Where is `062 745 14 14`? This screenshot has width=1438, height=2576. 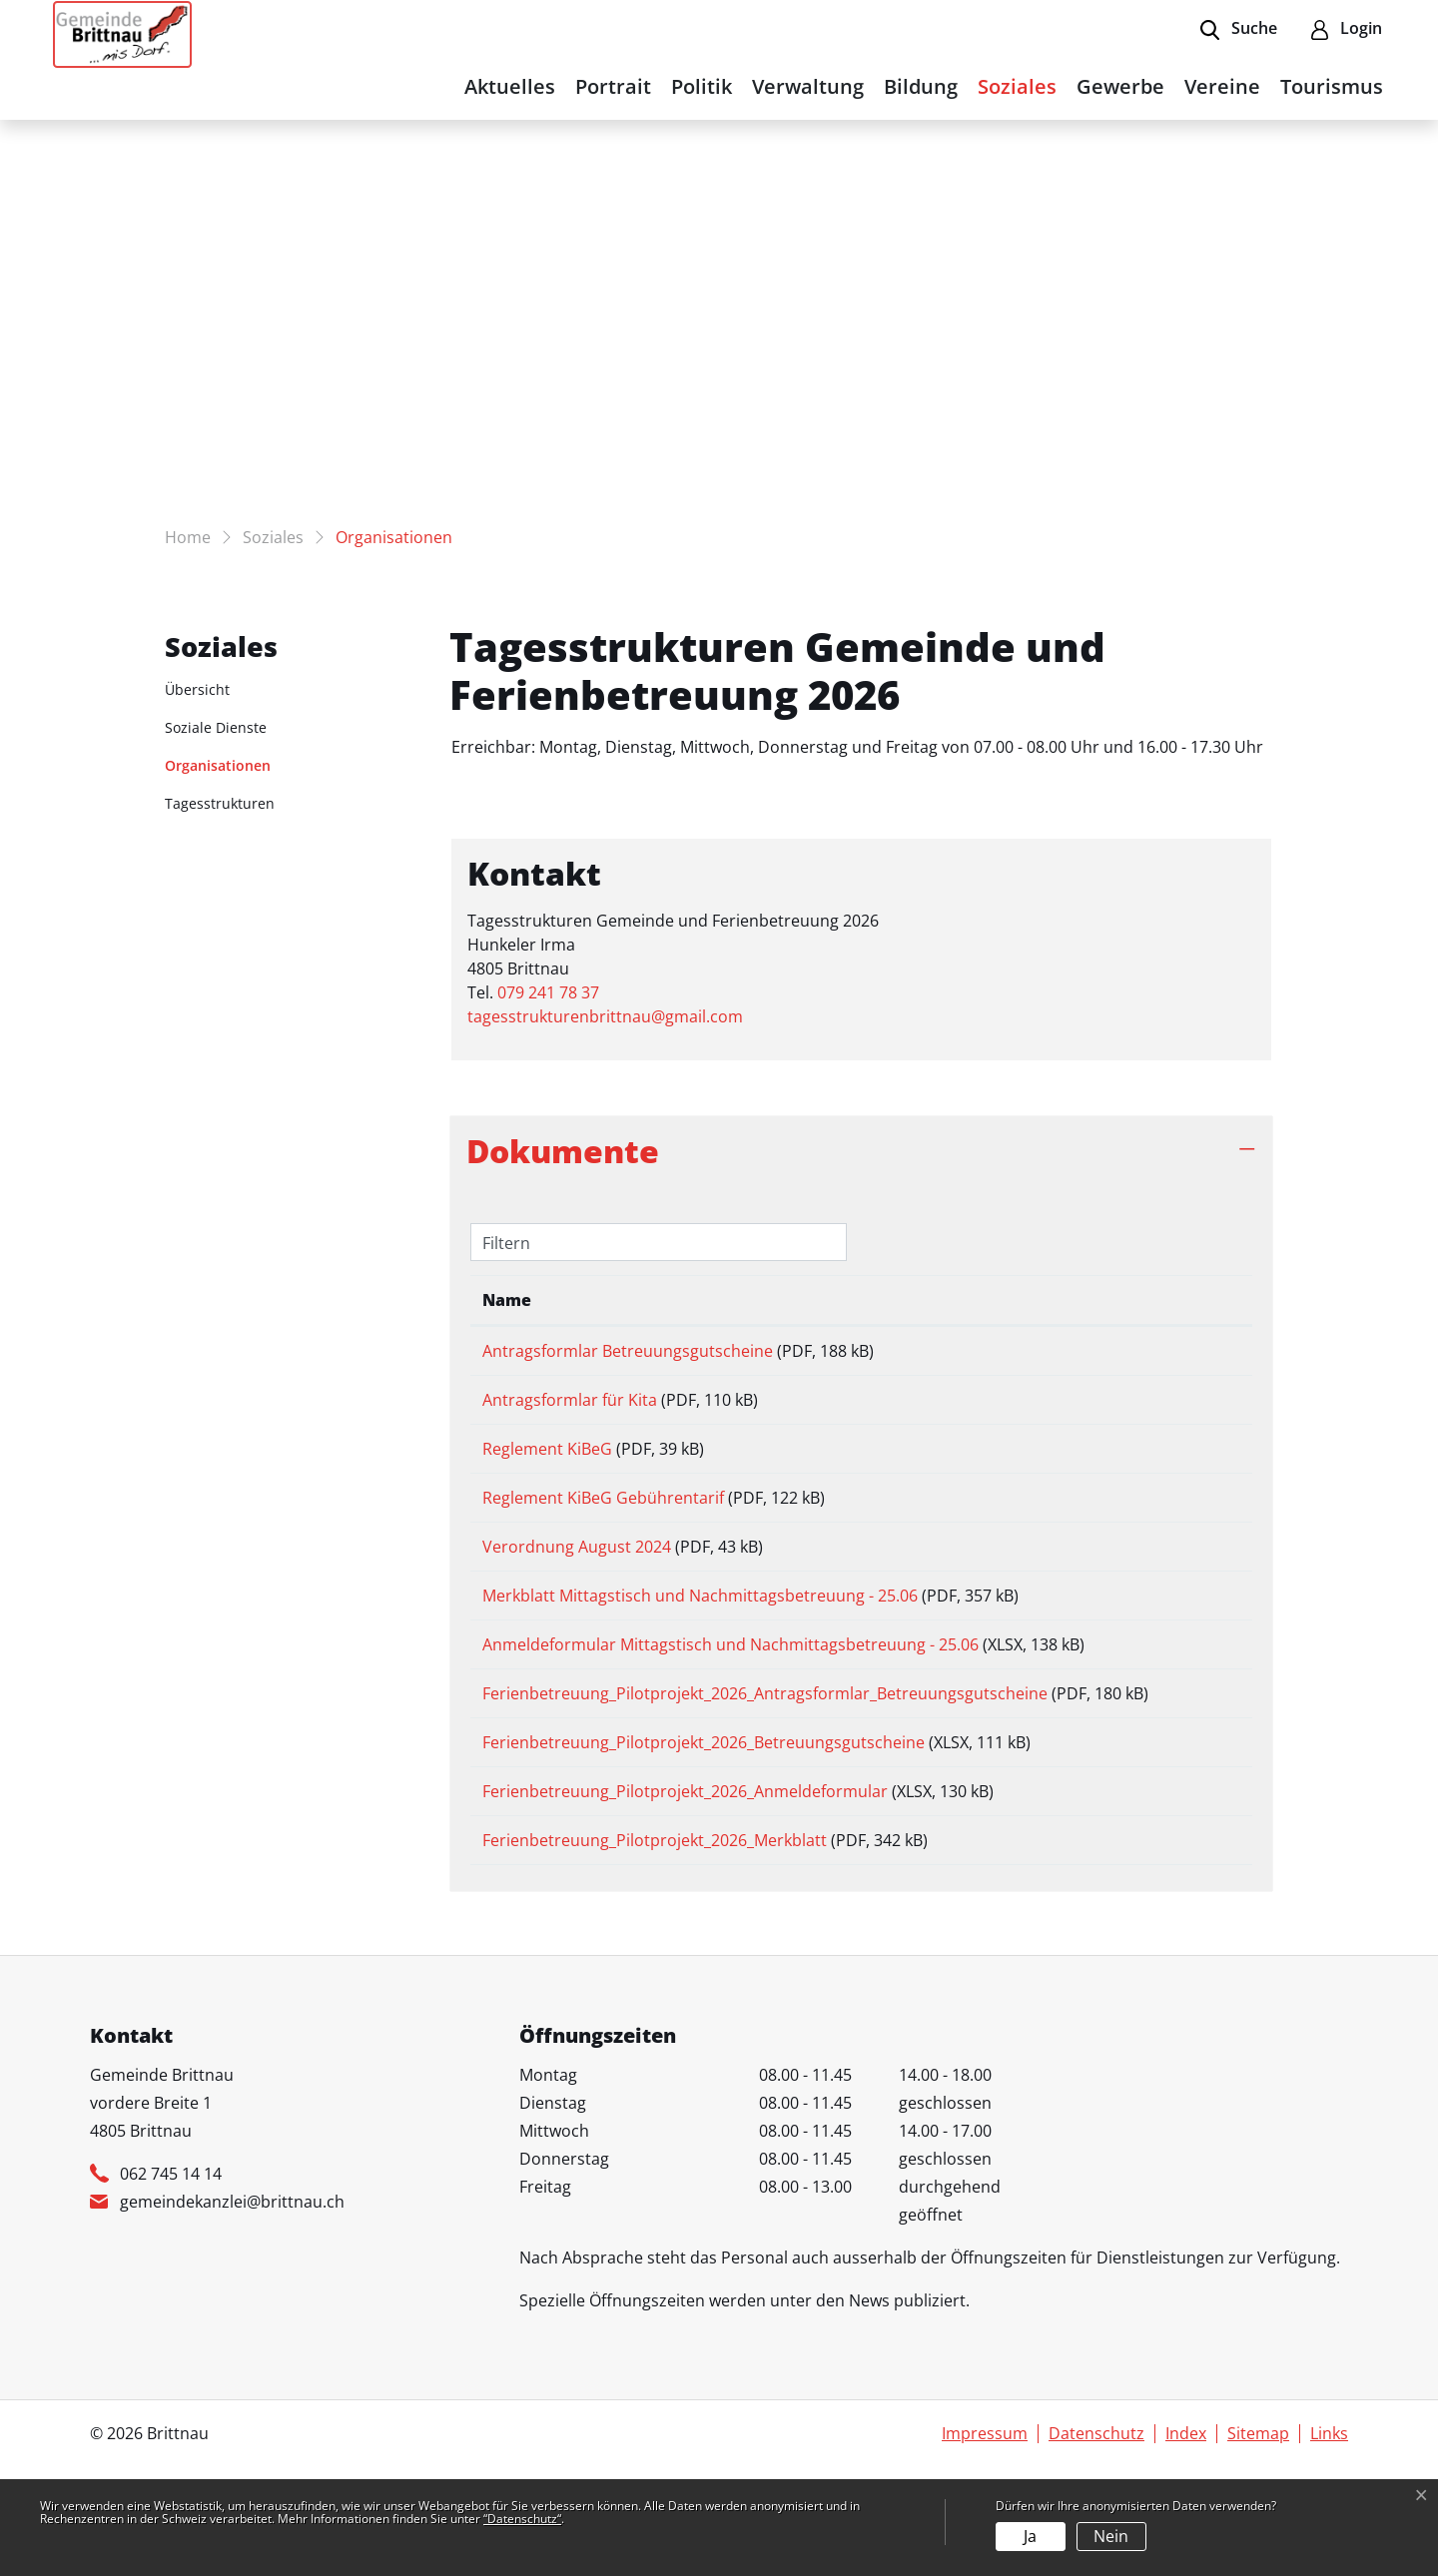 062 745 14 14 is located at coordinates (171, 2267).